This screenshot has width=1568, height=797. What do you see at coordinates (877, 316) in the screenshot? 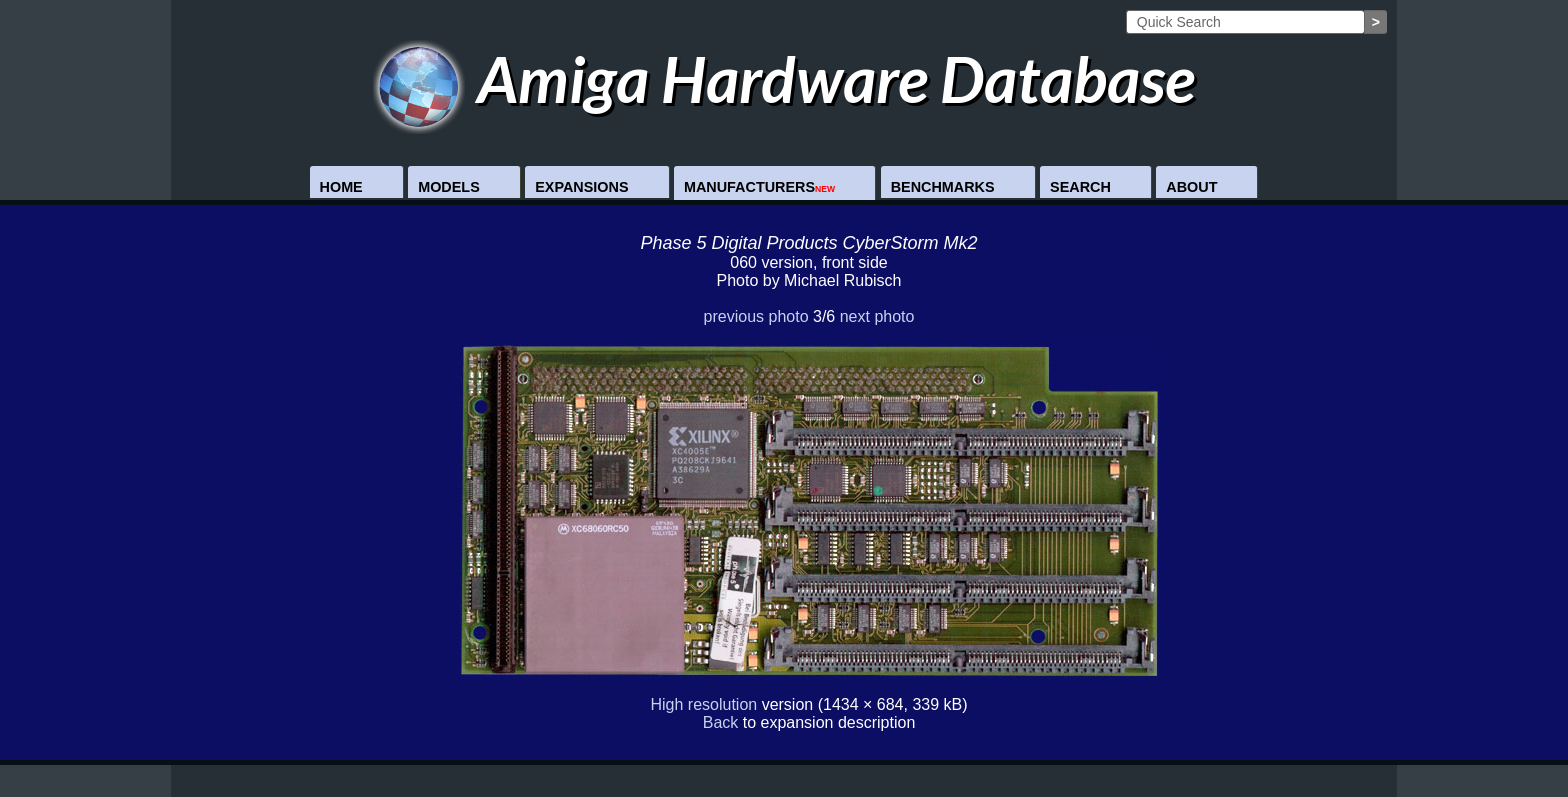
I see `next photo` at bounding box center [877, 316].